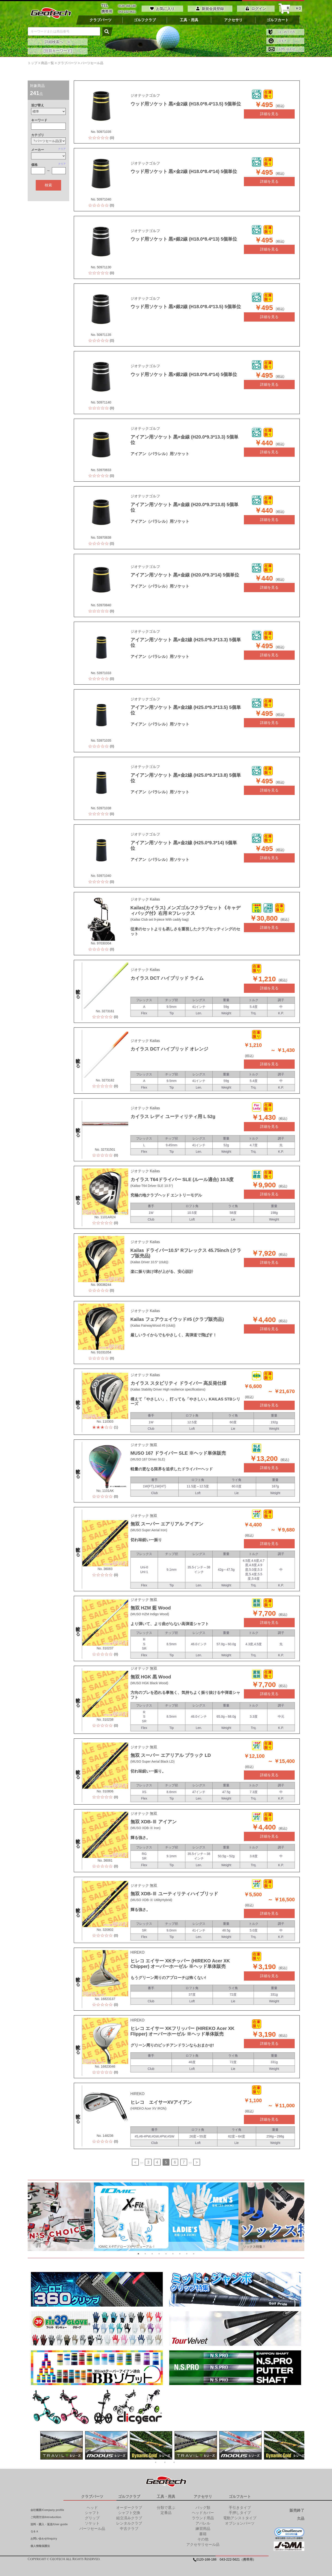 The image size is (332, 2576). I want to click on キーワード, so click(39, 120).